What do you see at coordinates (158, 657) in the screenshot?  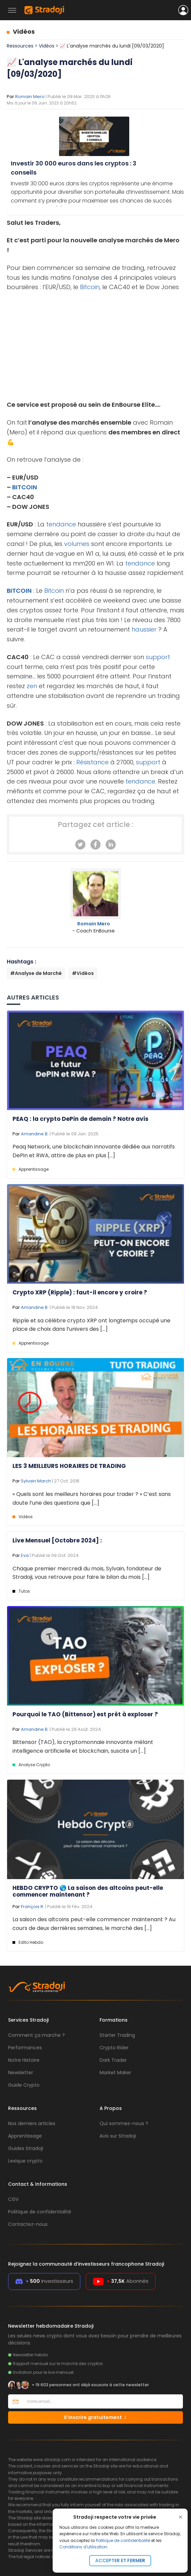 I see `support` at bounding box center [158, 657].